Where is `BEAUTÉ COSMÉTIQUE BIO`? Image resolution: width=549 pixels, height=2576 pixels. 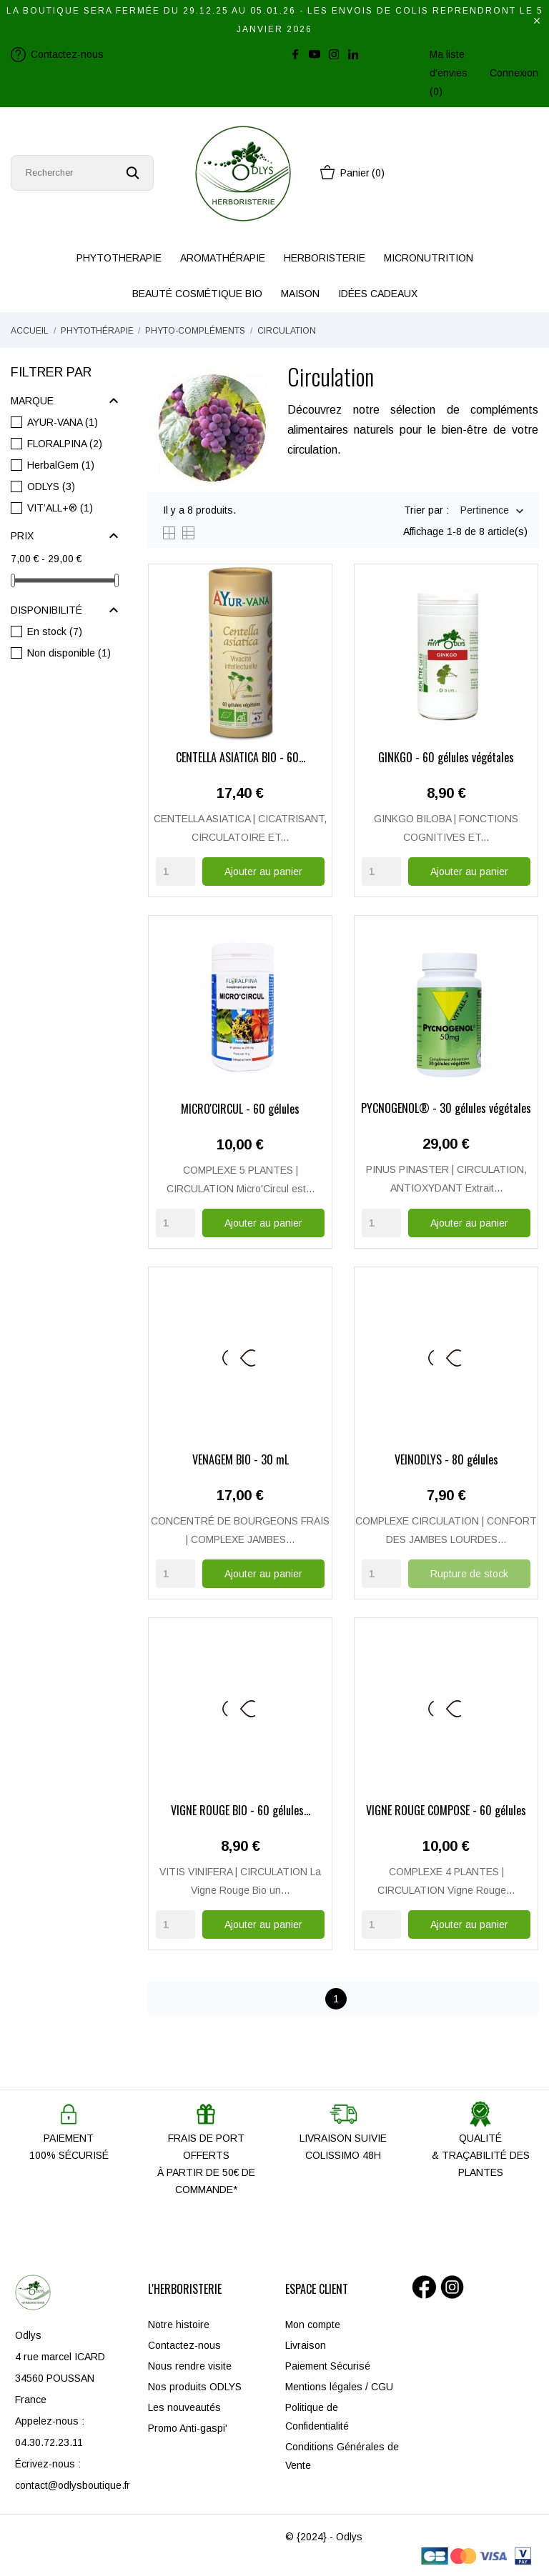
BEAUTÉ COSMÉTIQUE BIO is located at coordinates (197, 293).